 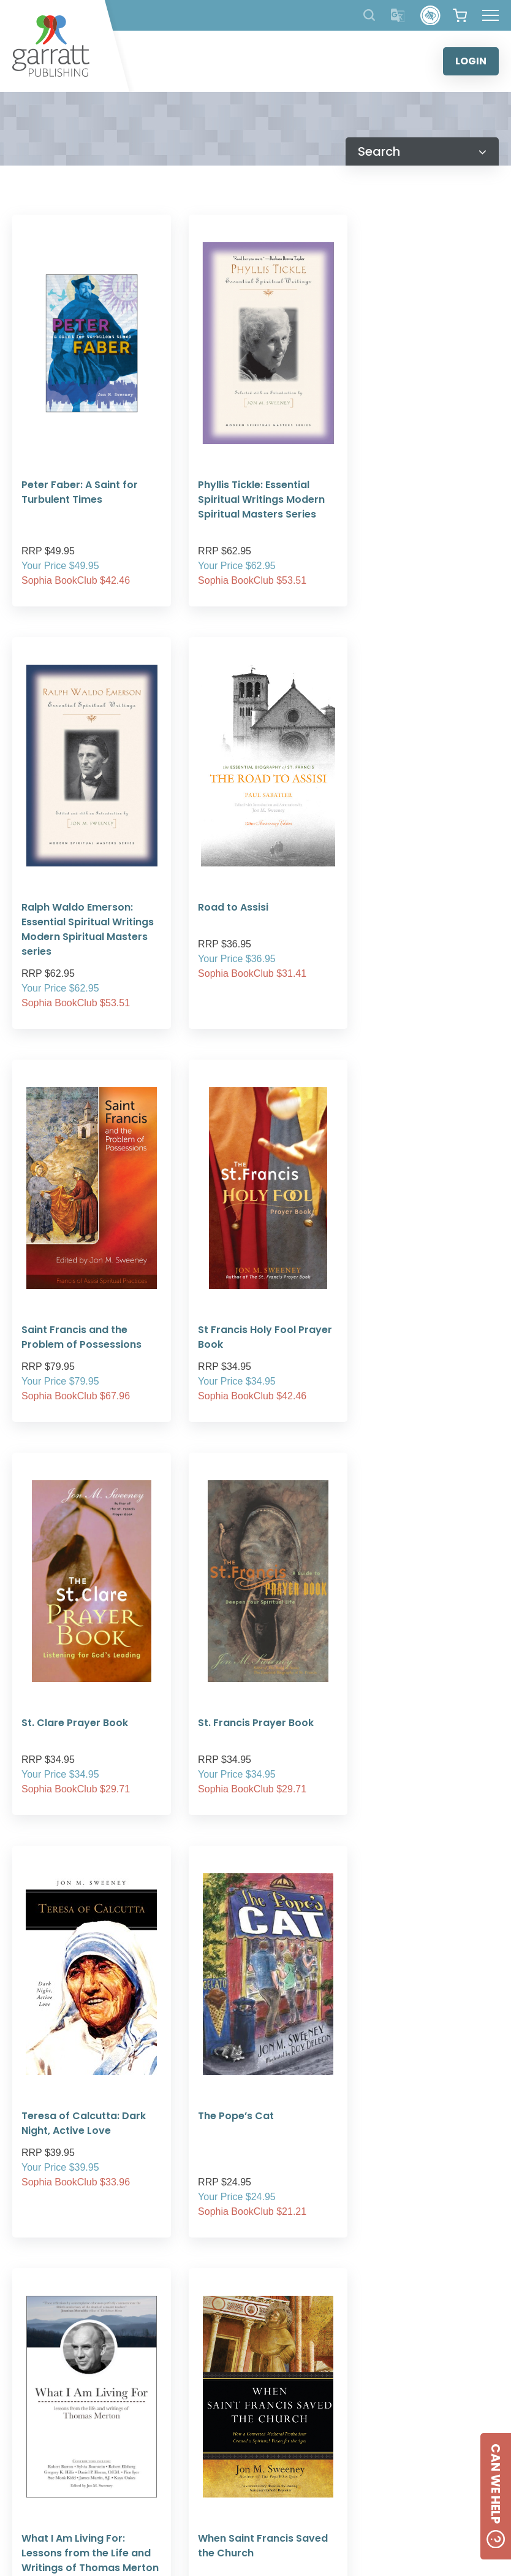 What do you see at coordinates (329, 2374) in the screenshot?
I see `10 [tab]` at bounding box center [329, 2374].